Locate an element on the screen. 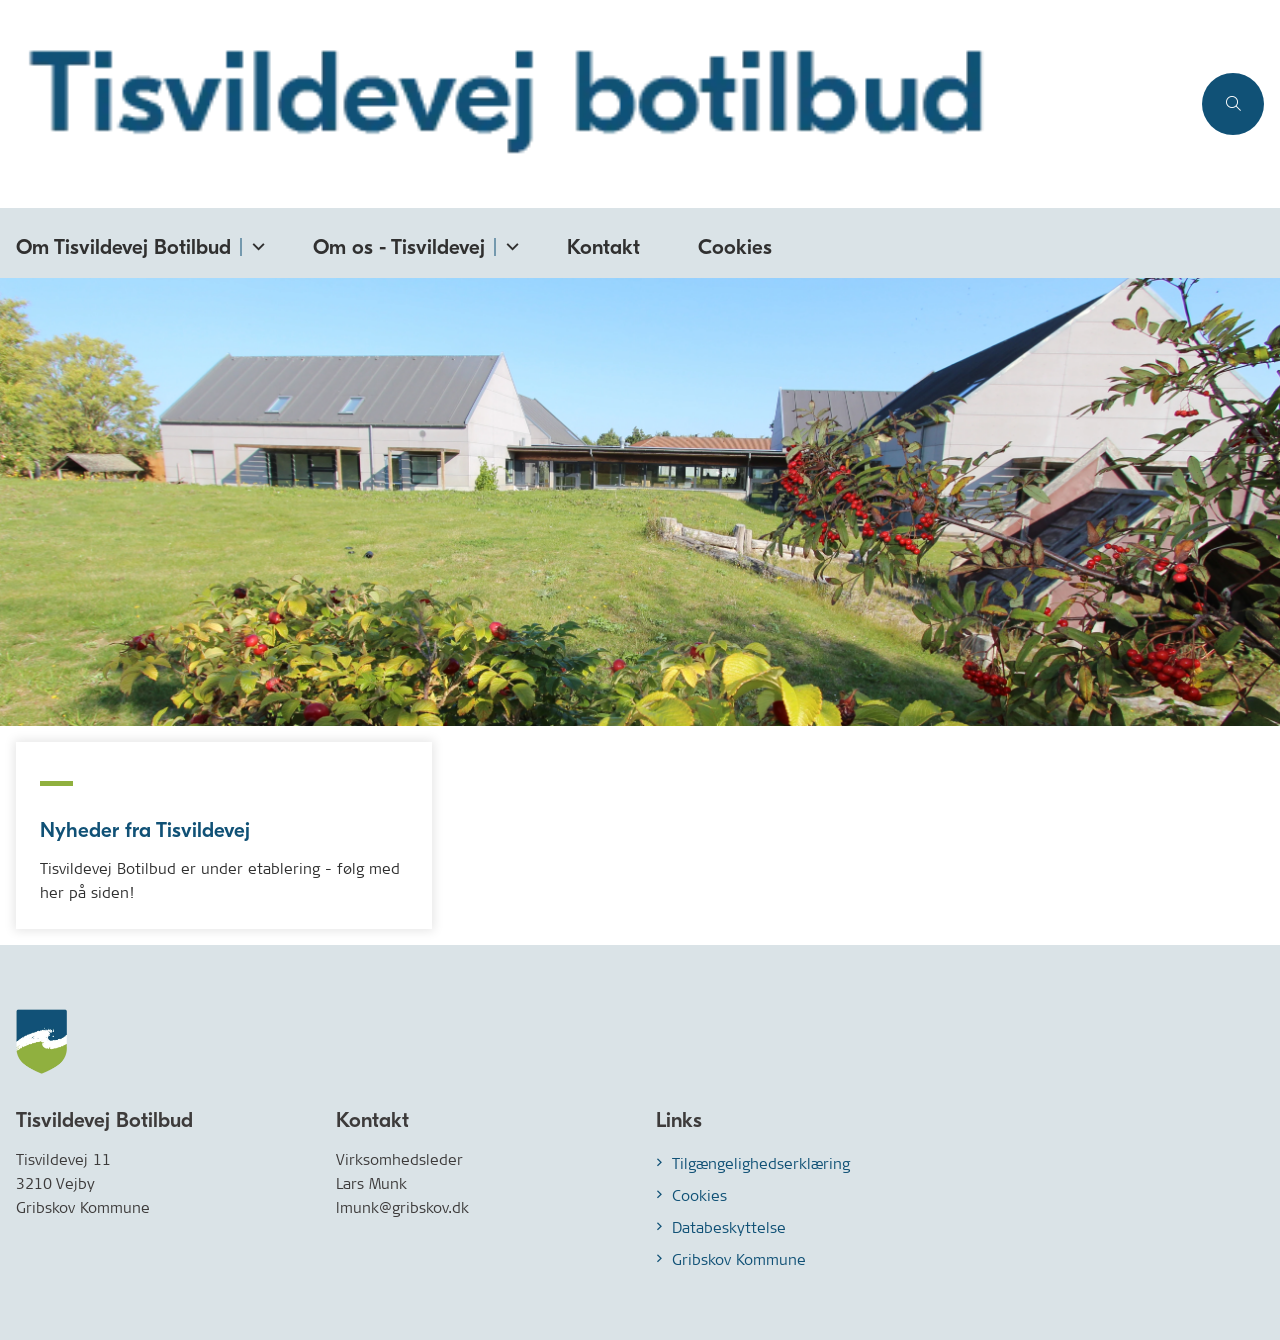 This screenshot has width=1280, height=1340. [Om Tisvildevej Botilbud - flere links] is located at coordinates (255, 242).